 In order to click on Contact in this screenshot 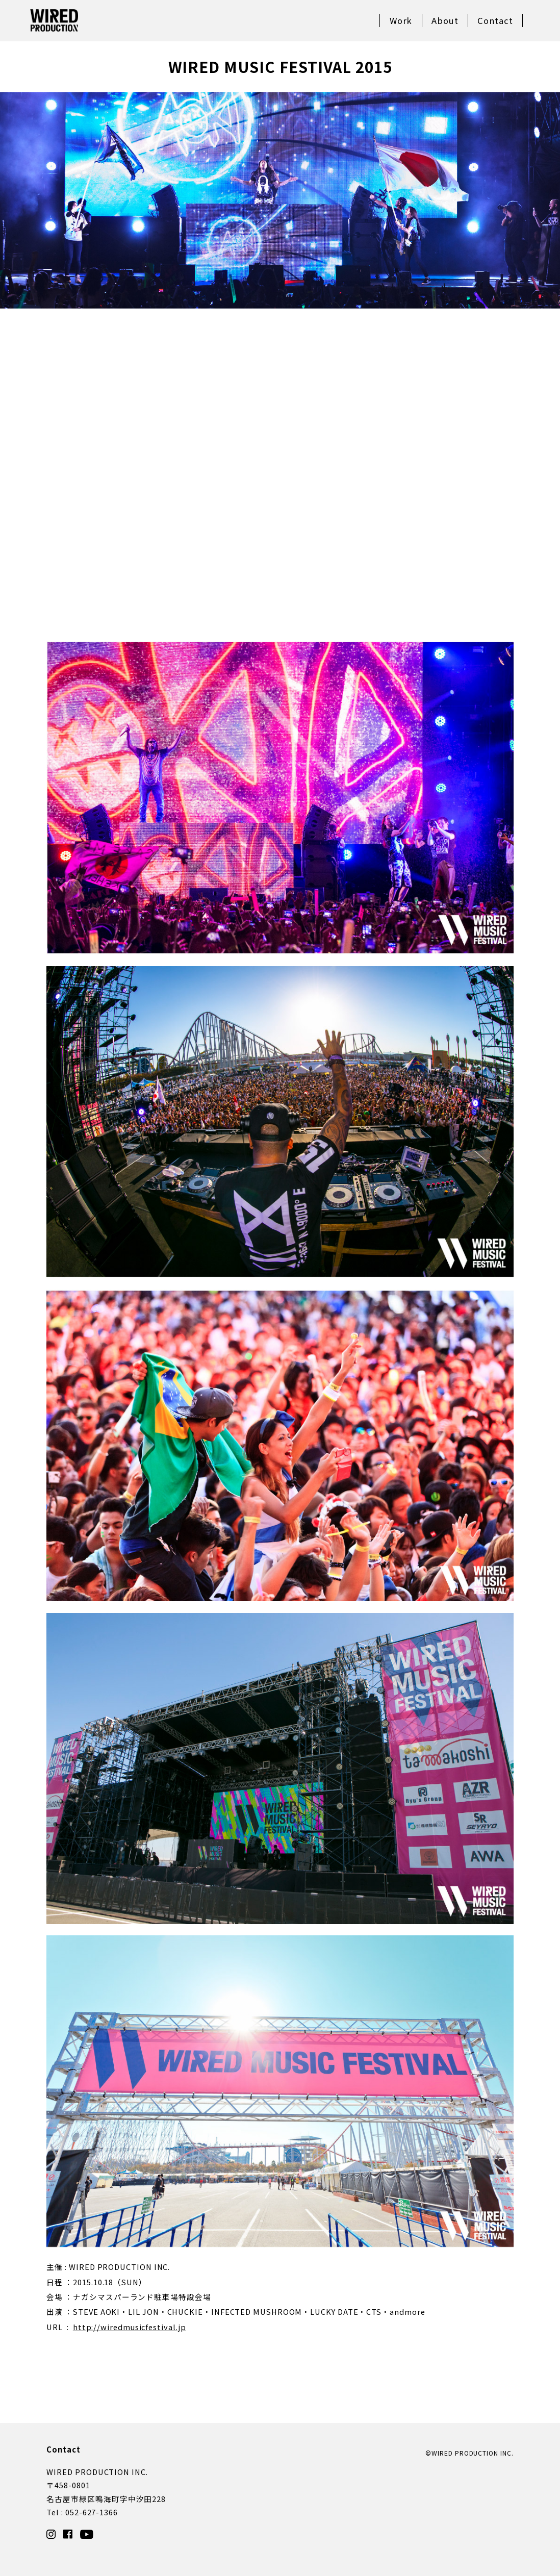, I will do `click(495, 20)`.